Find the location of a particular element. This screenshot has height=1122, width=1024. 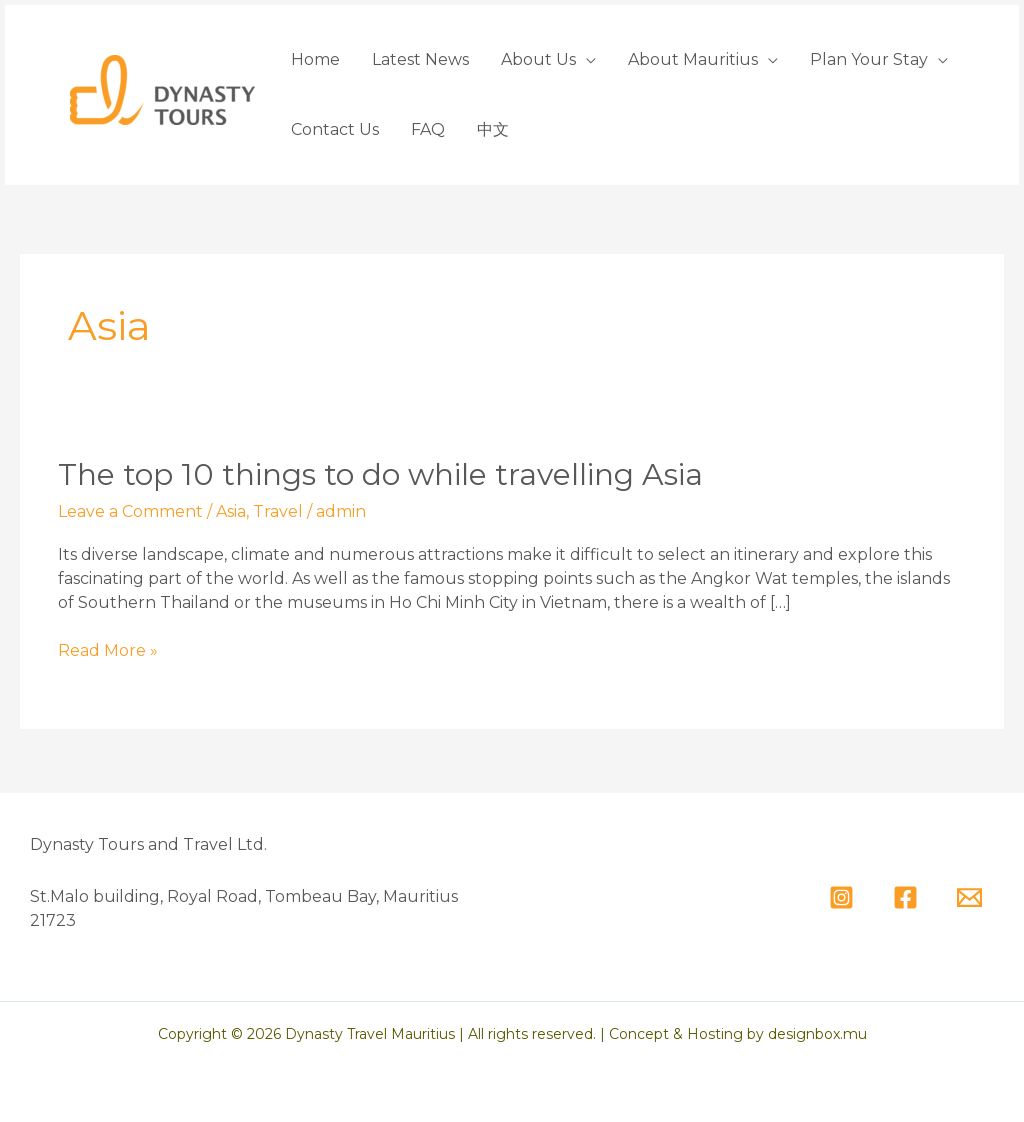

Read More » is located at coordinates (108, 651).